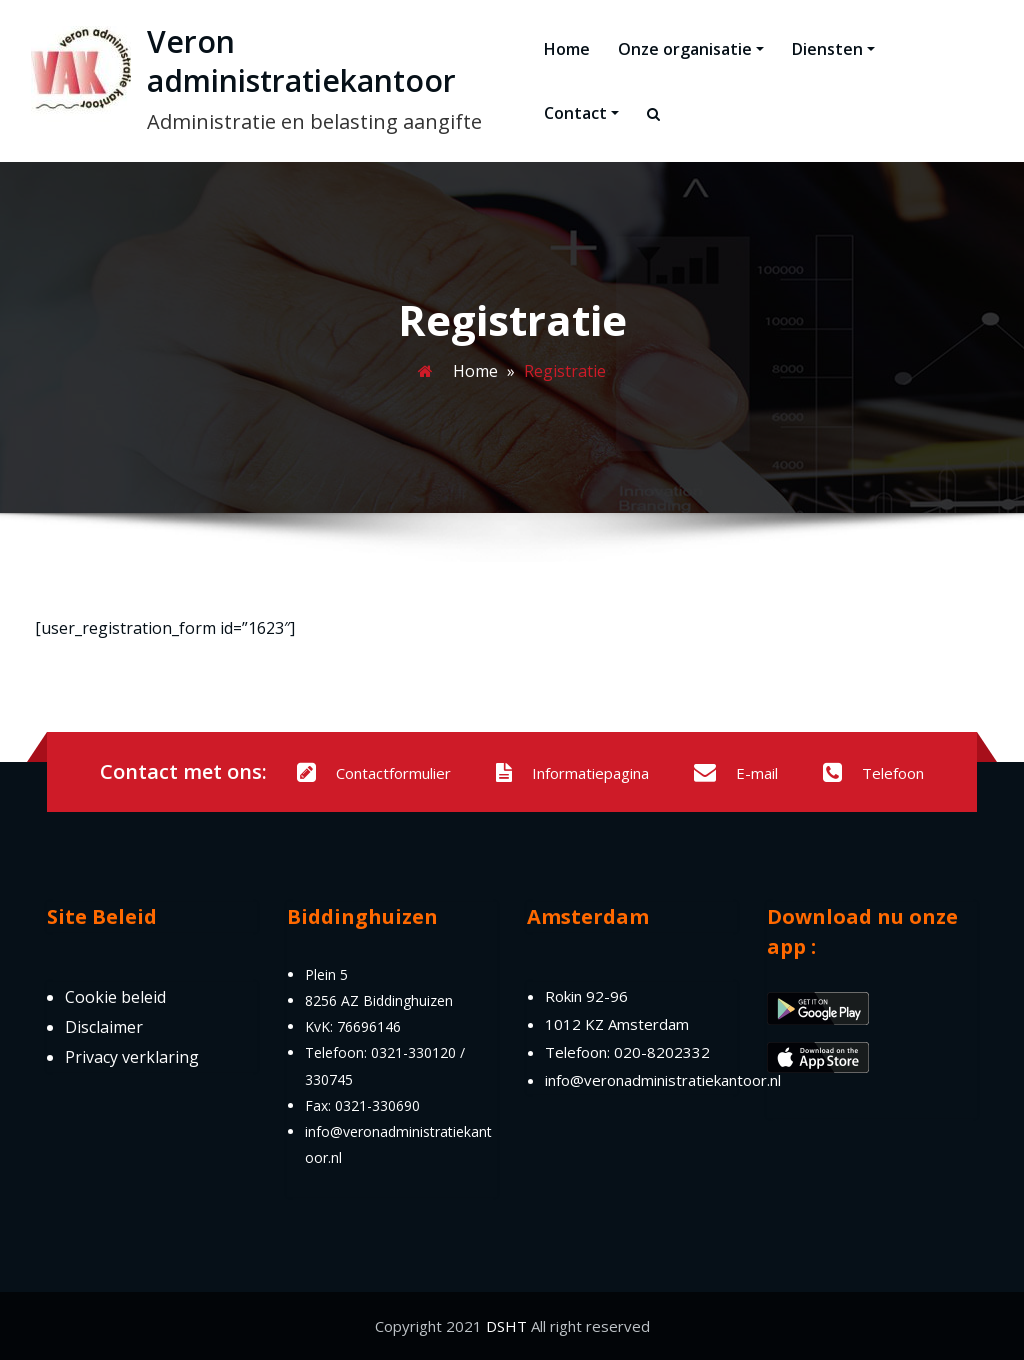 This screenshot has width=1024, height=1360. I want to click on Disclaimer, so click(104, 1027).